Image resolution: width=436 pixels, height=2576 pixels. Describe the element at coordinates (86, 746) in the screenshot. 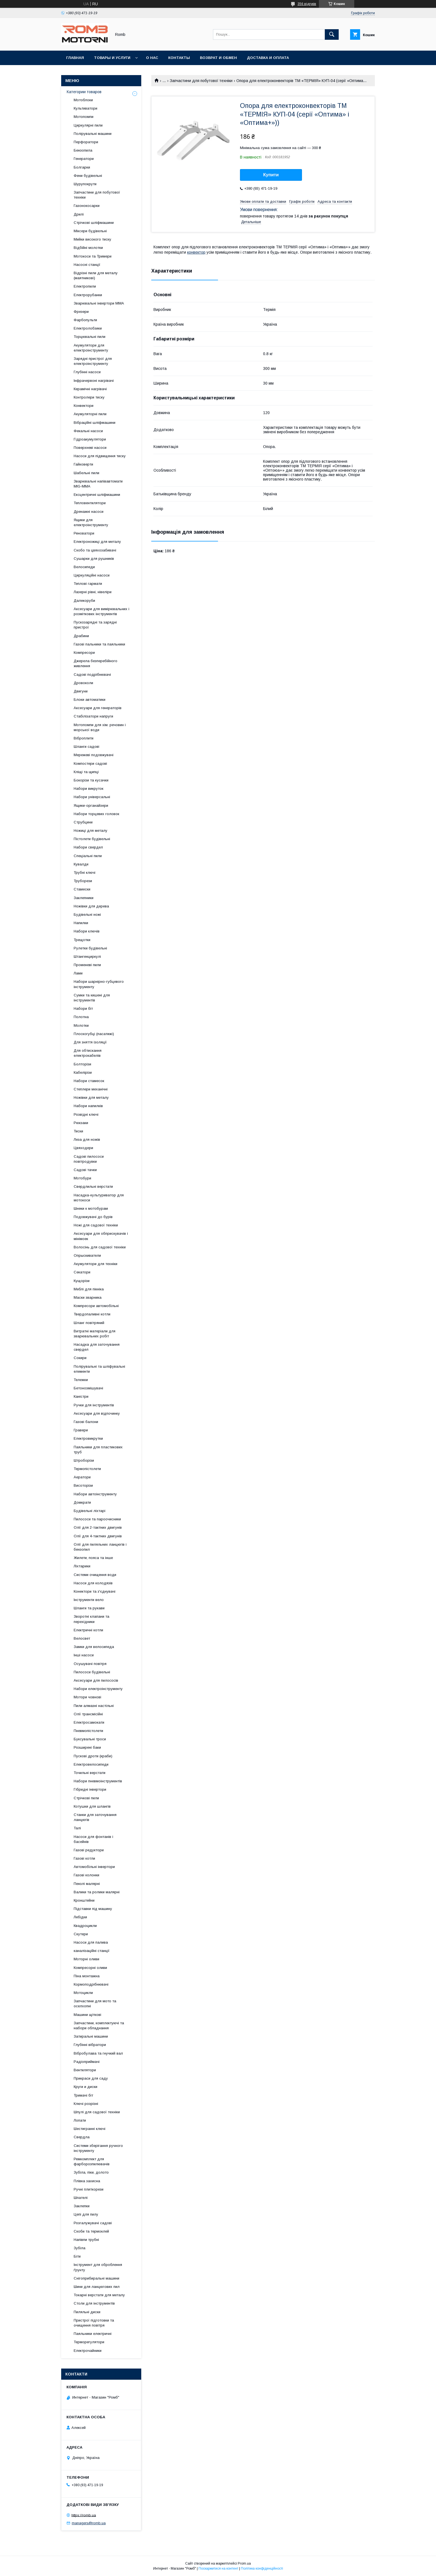

I see `Шланги садові` at that location.